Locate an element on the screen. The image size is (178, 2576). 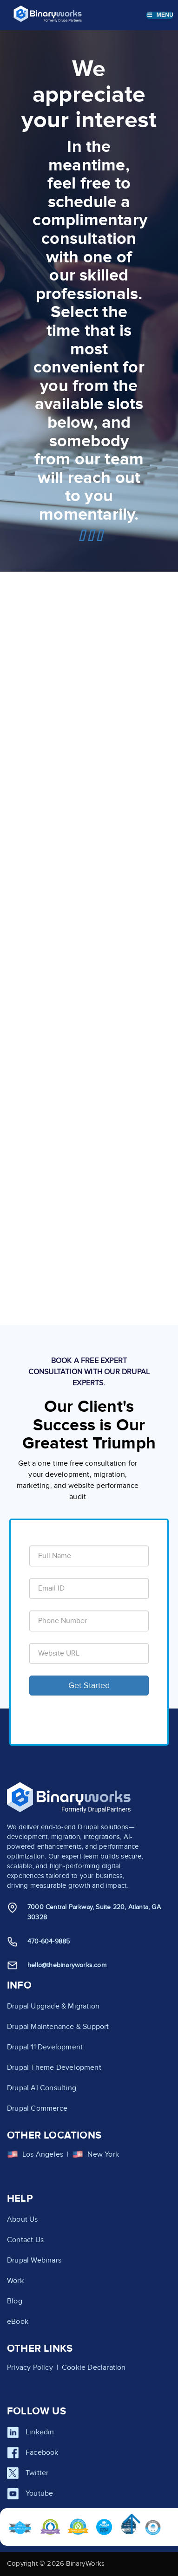
Get Started is located at coordinates (89, 1685).